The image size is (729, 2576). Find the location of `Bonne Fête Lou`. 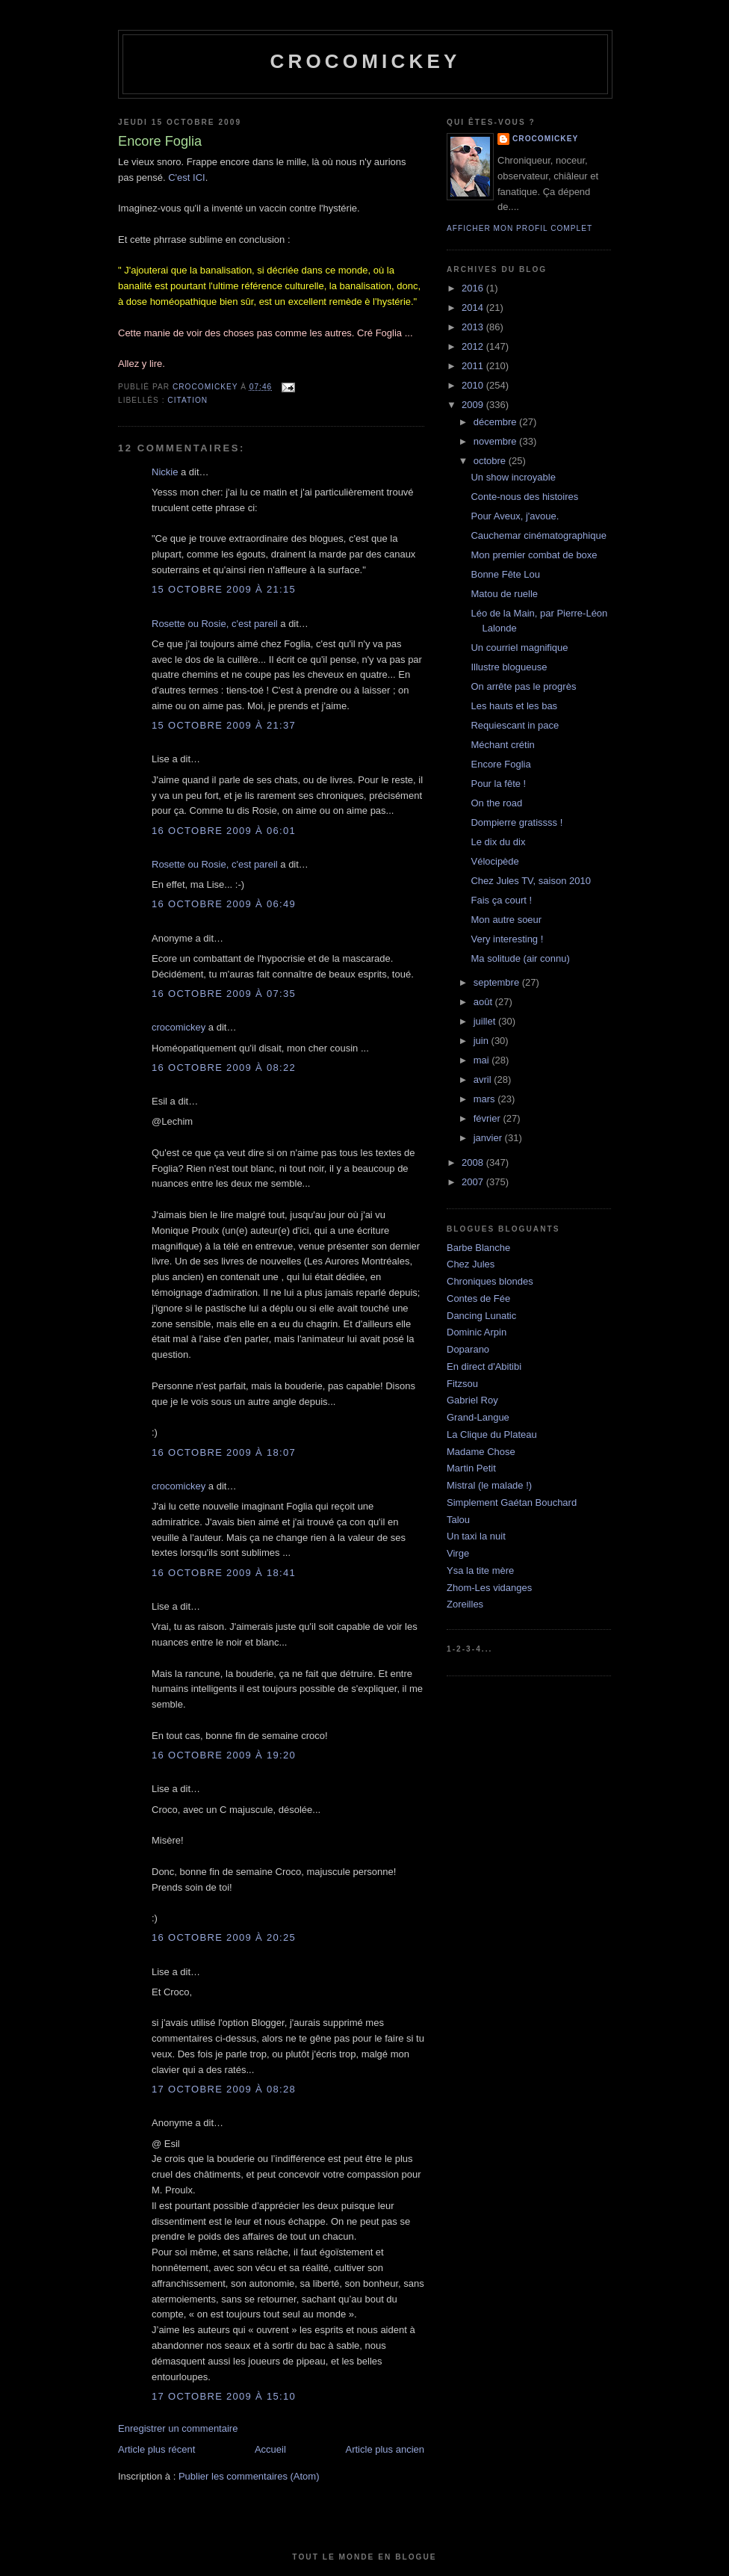

Bonne Fête Lou is located at coordinates (505, 574).